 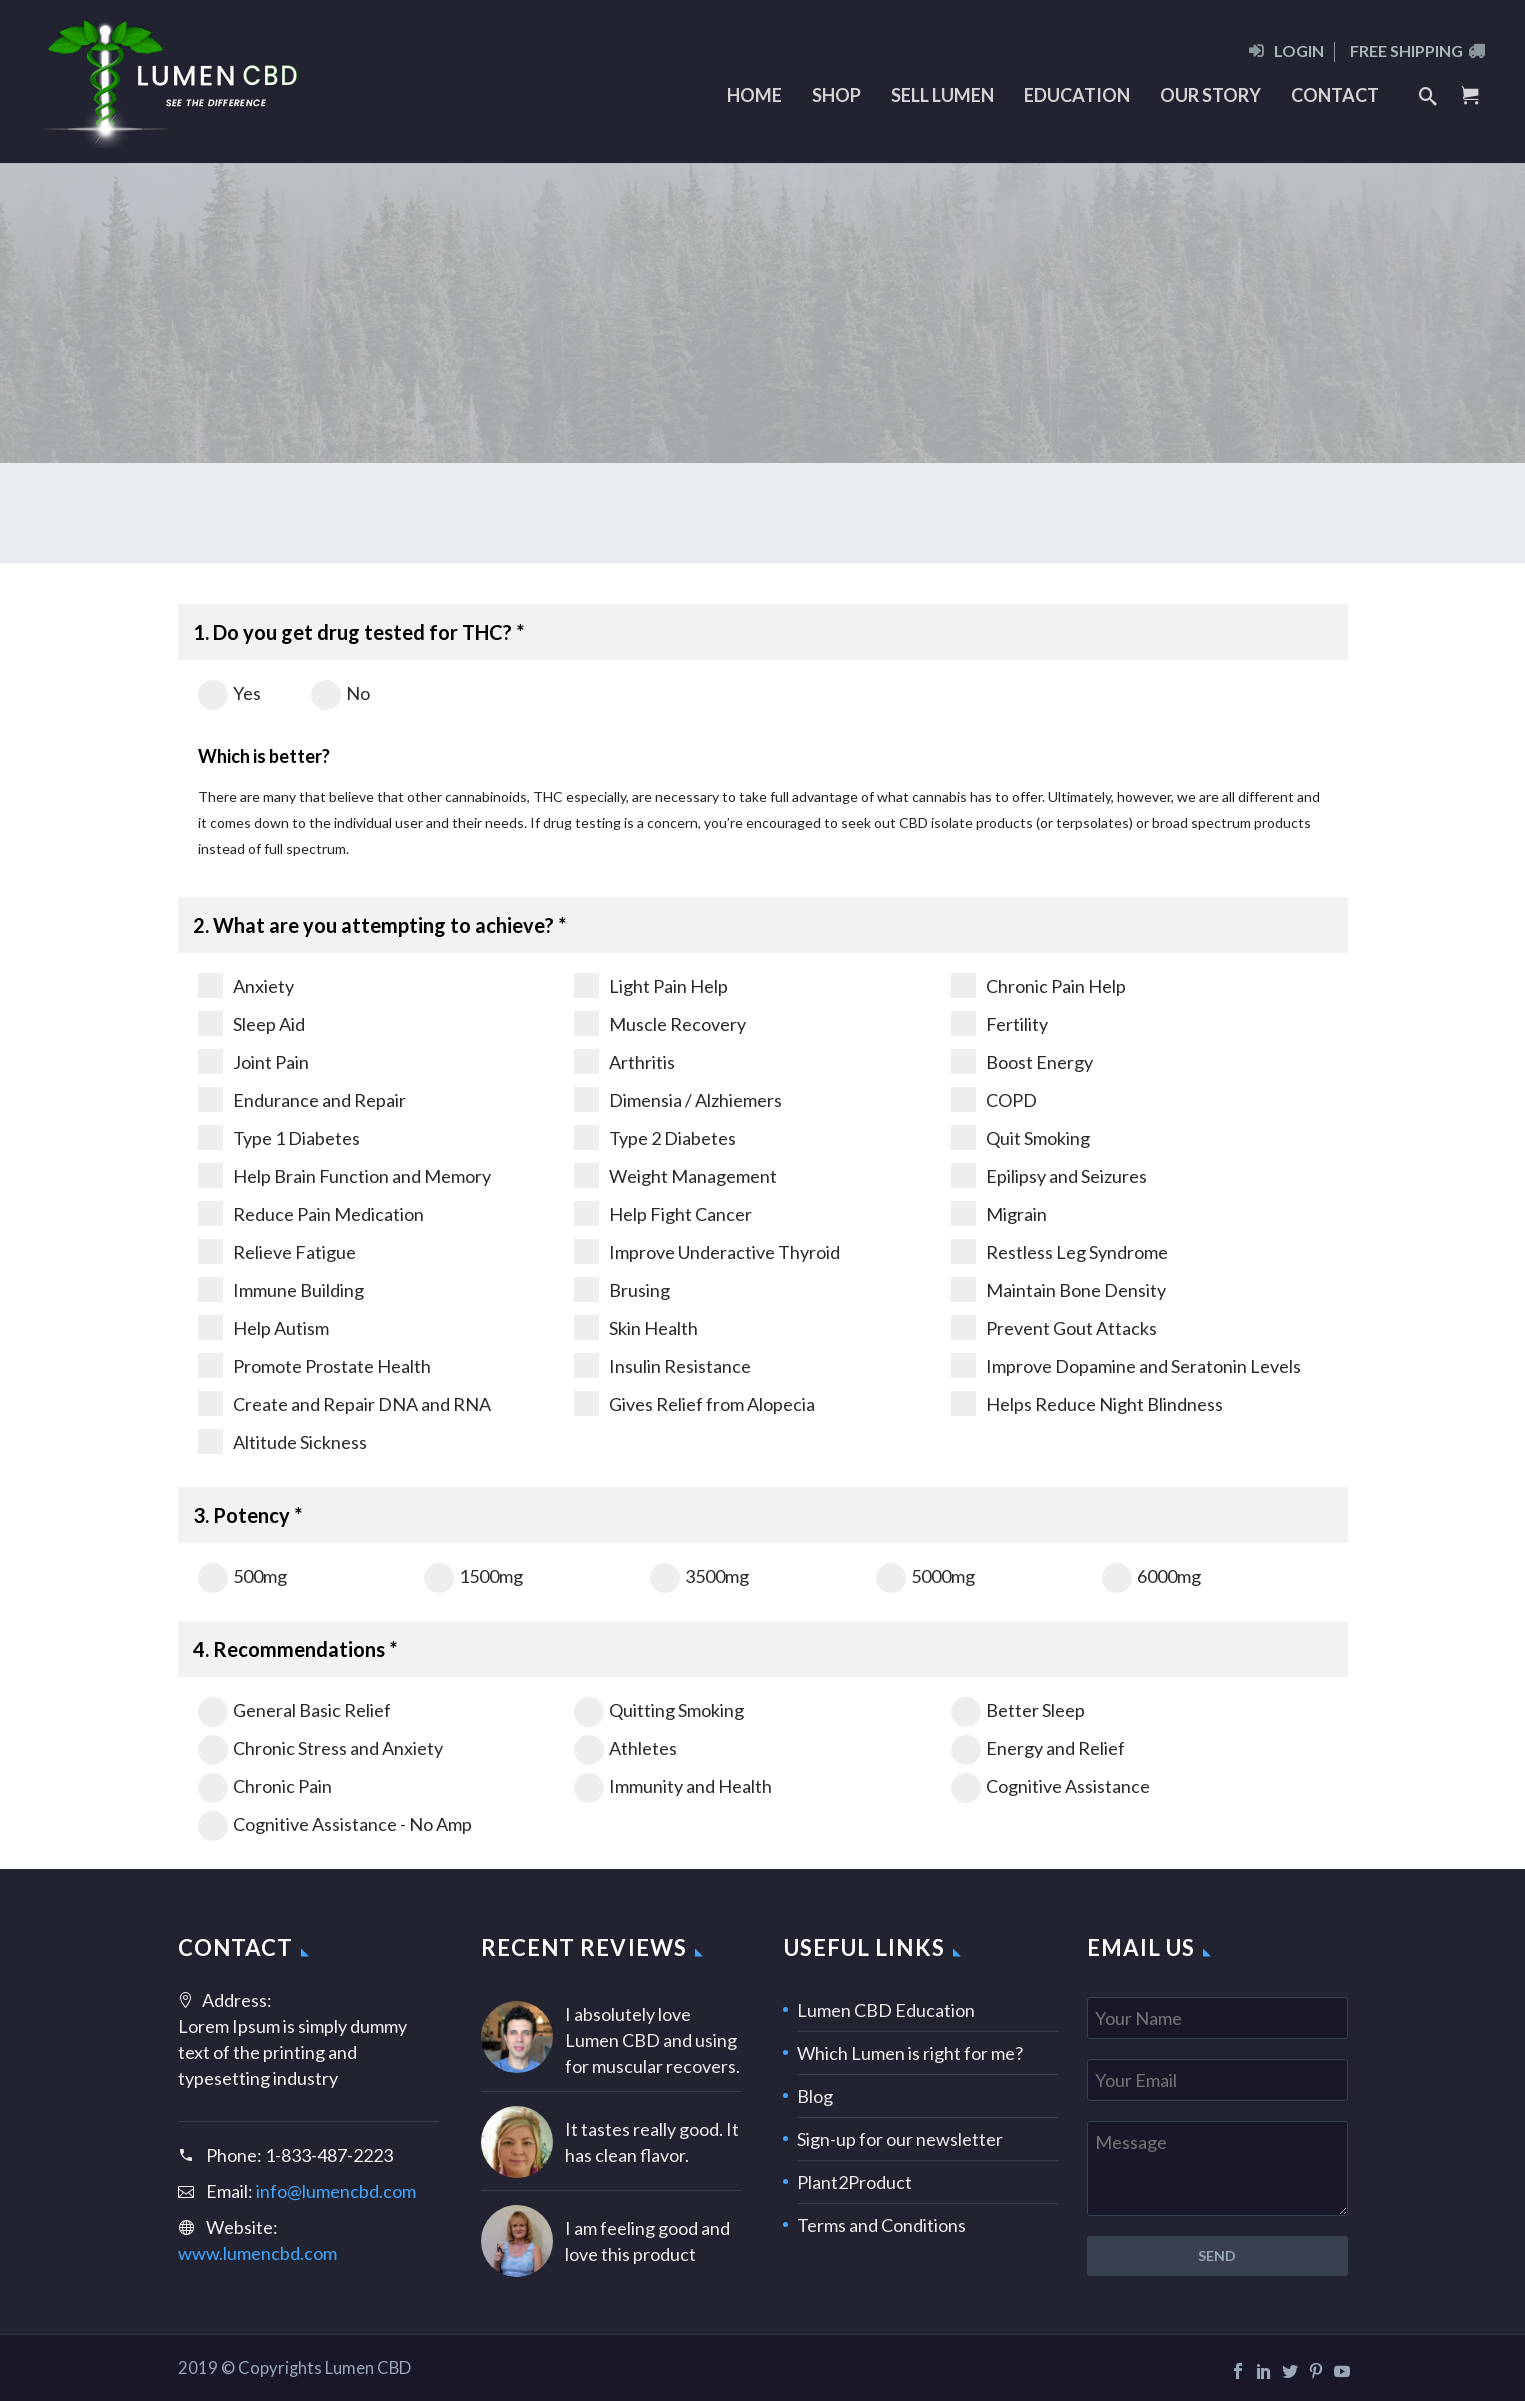 What do you see at coordinates (251, 1023) in the screenshot?
I see `Sleep Aid` at bounding box center [251, 1023].